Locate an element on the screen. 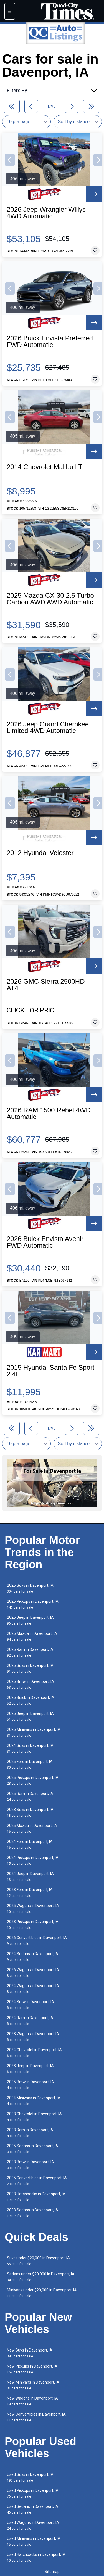  New Minivans in Davenport, IA is located at coordinates (33, 2385).